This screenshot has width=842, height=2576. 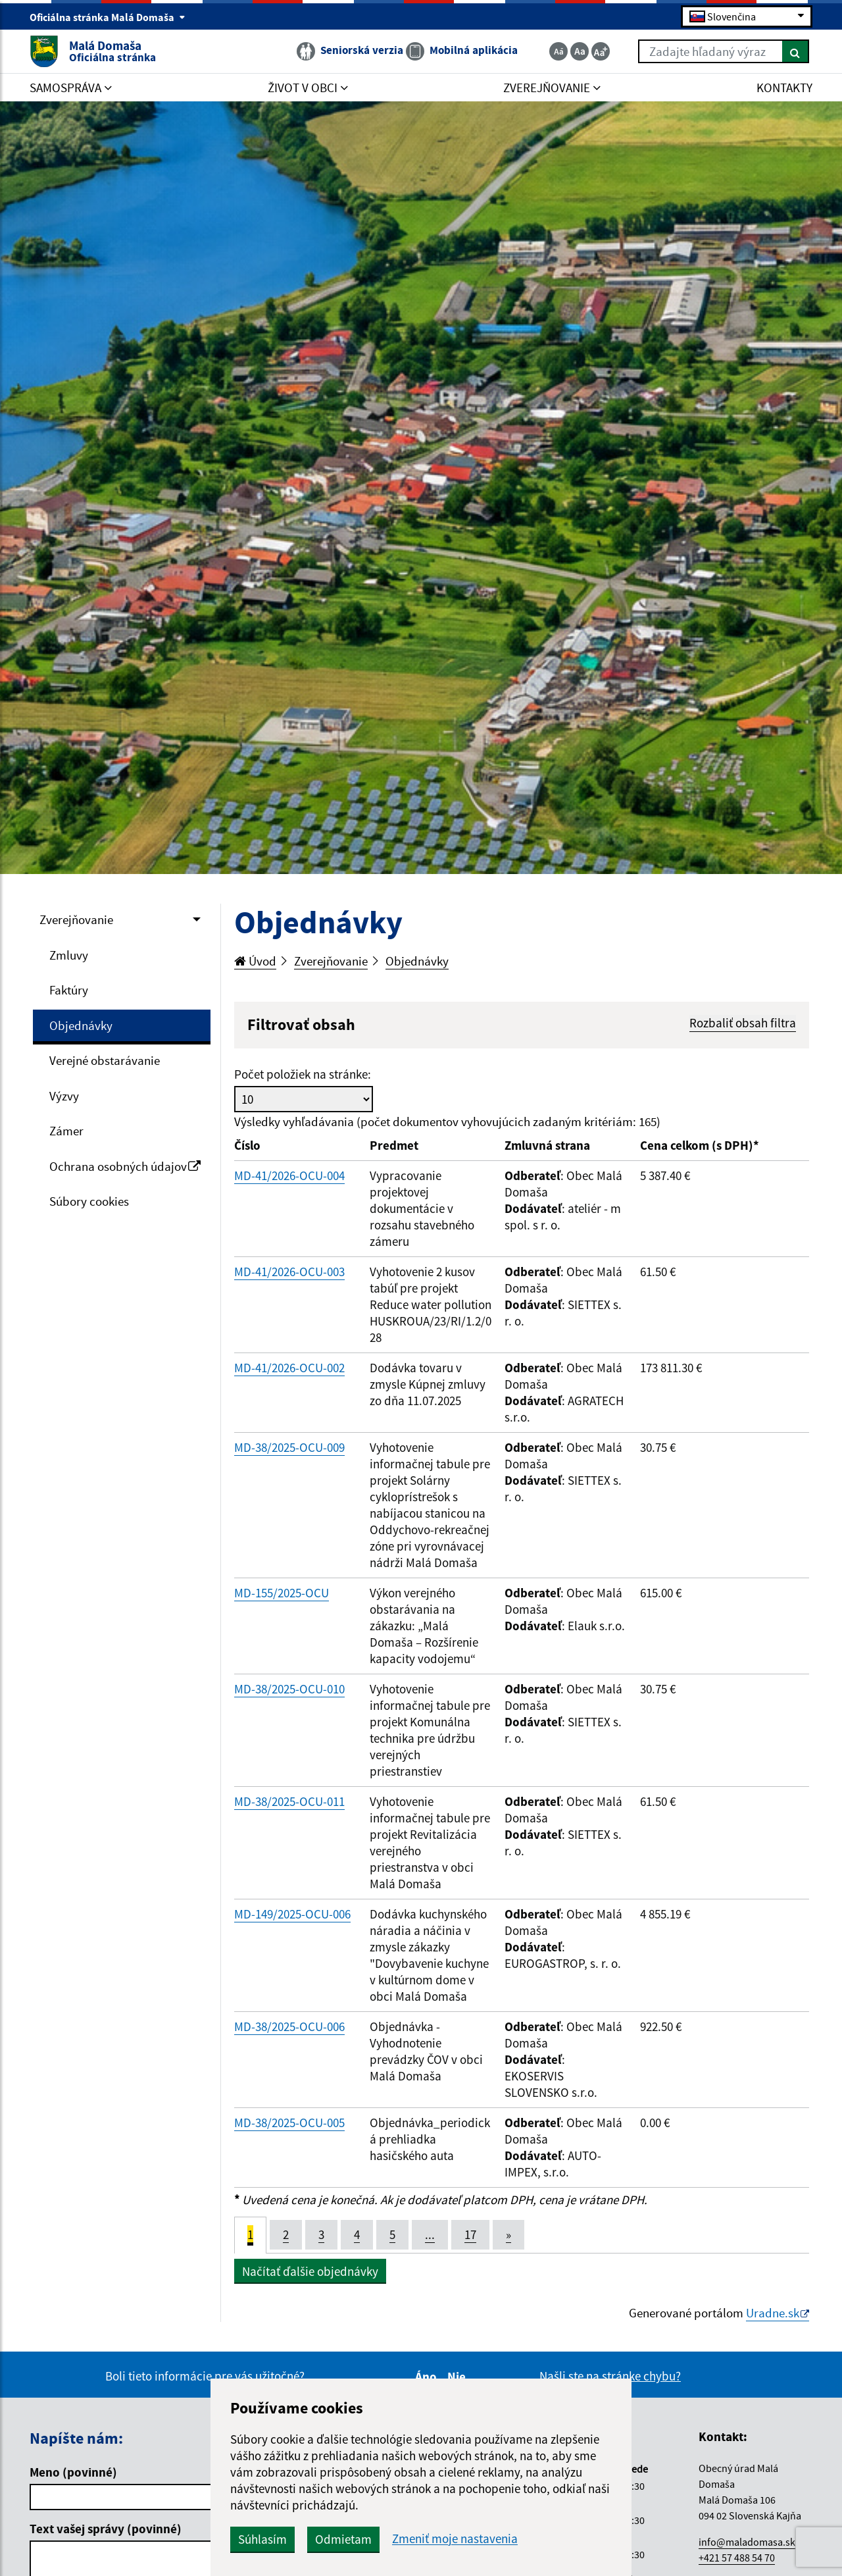 I want to click on 17, so click(x=470, y=2234).